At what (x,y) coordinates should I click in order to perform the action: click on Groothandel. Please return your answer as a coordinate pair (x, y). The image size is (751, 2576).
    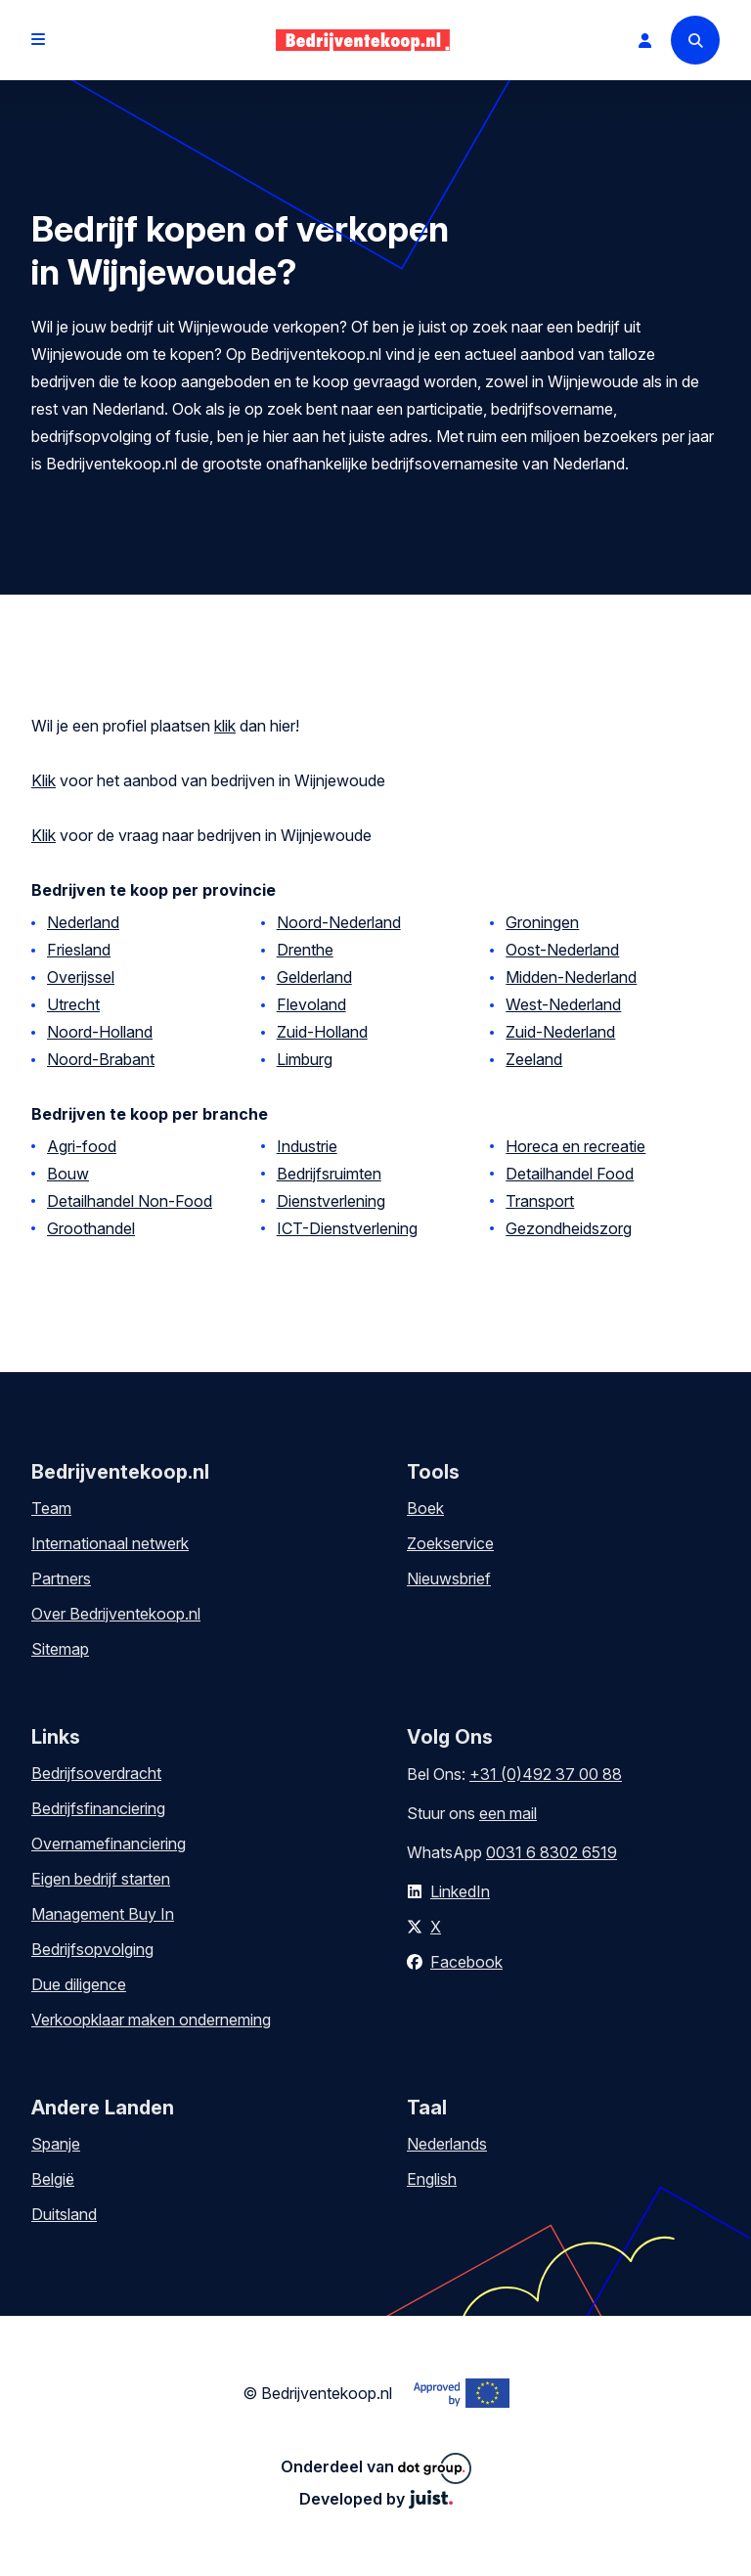
    Looking at the image, I should click on (91, 1228).